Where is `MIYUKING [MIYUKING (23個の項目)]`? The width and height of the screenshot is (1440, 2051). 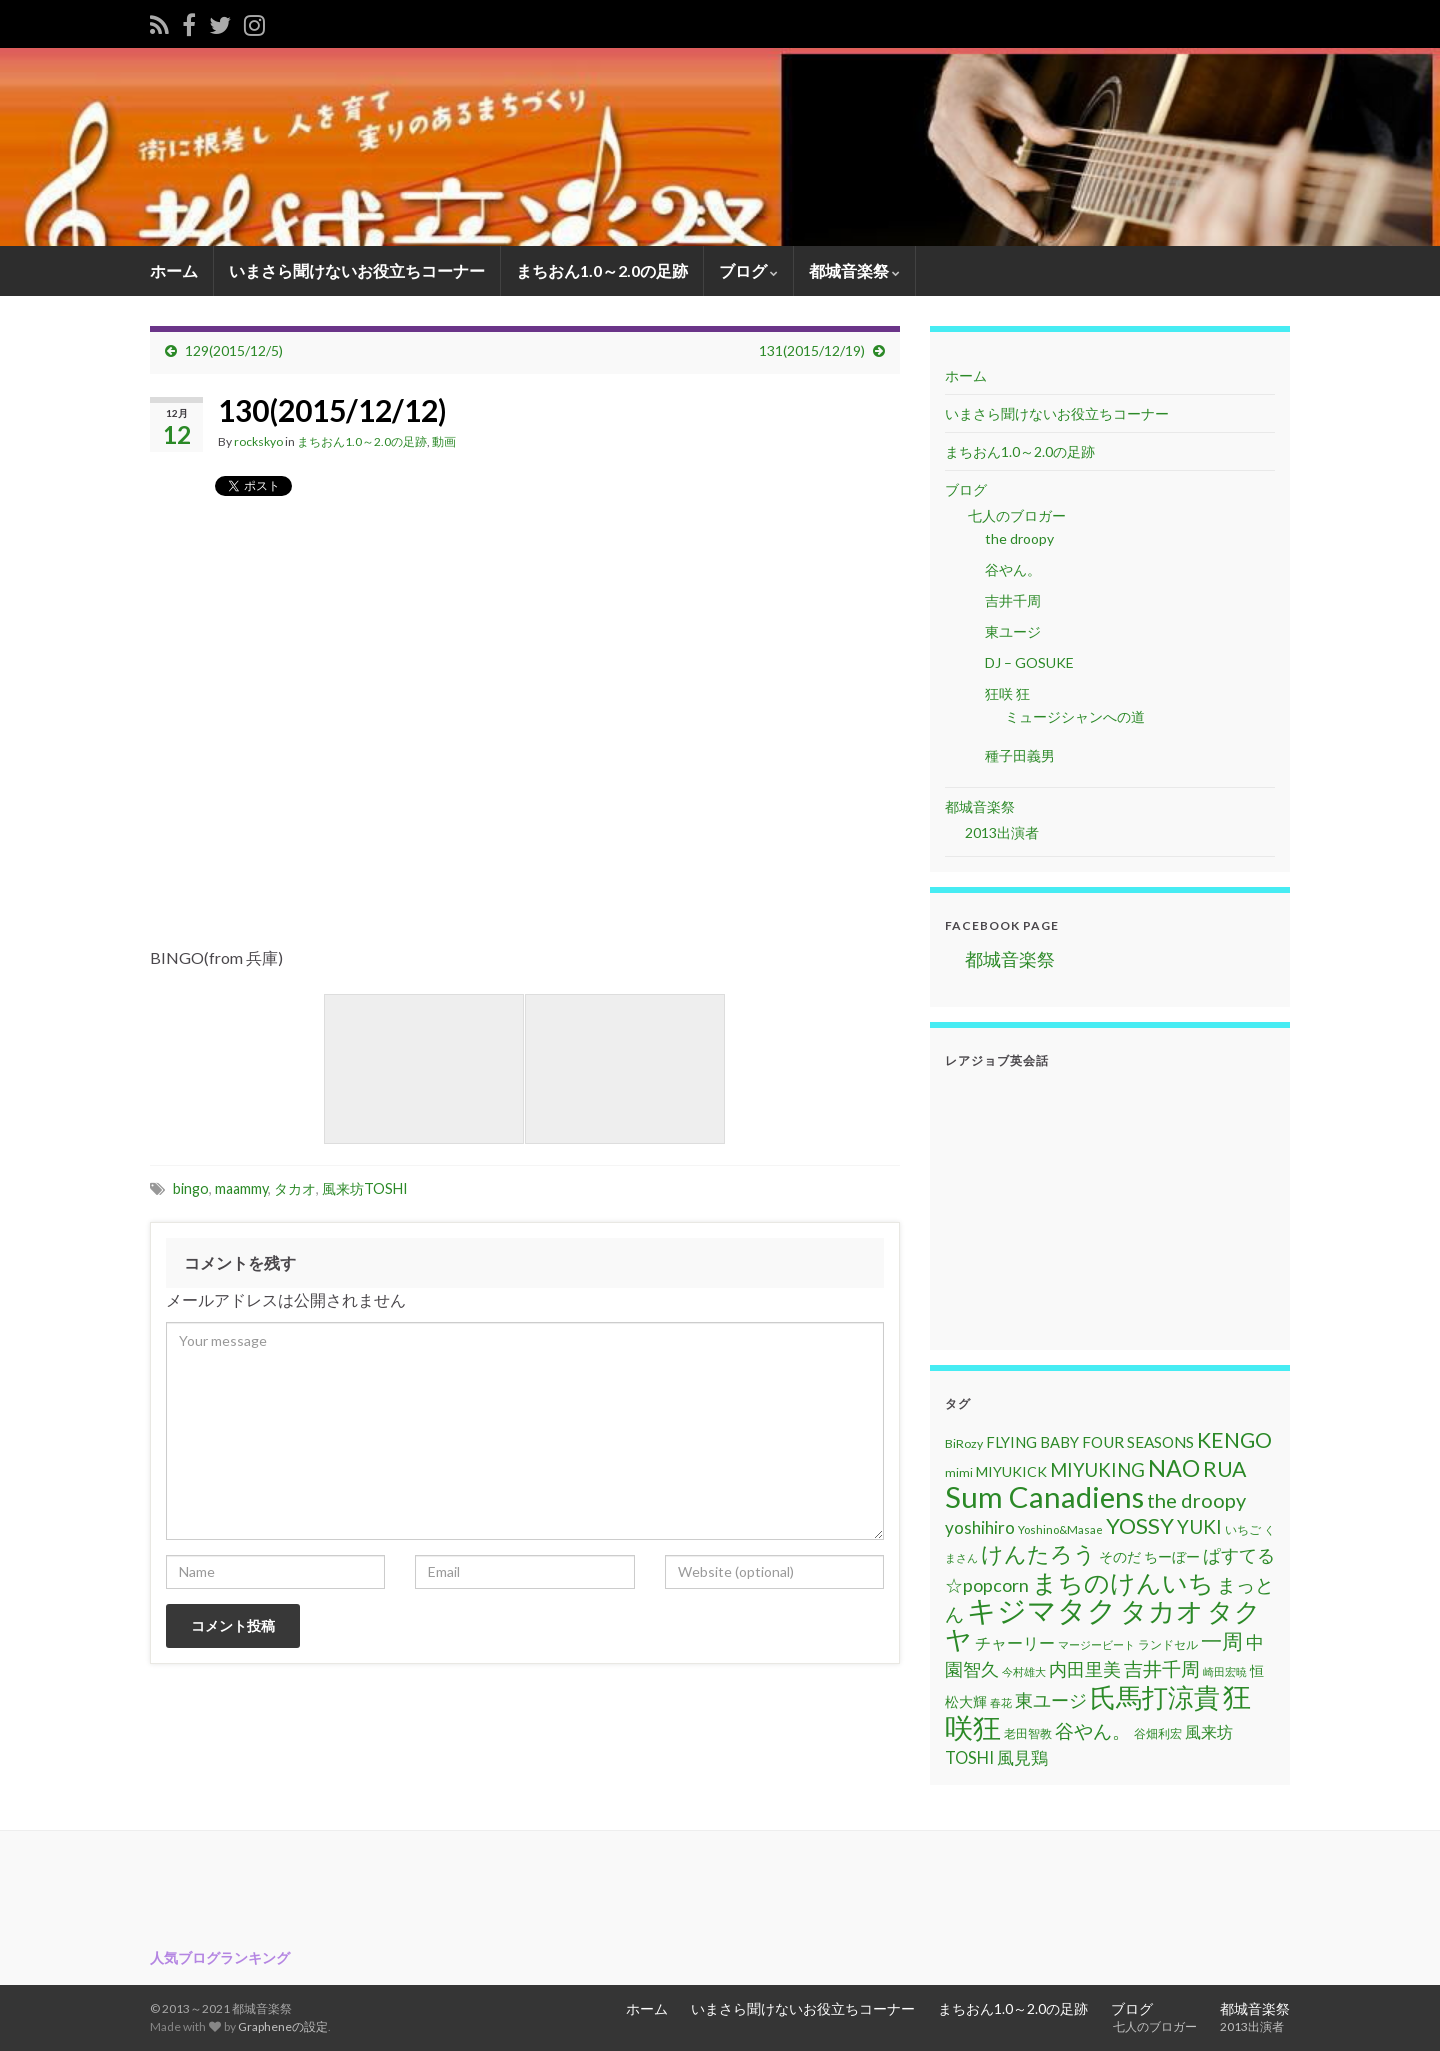
MIYUKING [MIYUKING (23個の項目)] is located at coordinates (1097, 1470).